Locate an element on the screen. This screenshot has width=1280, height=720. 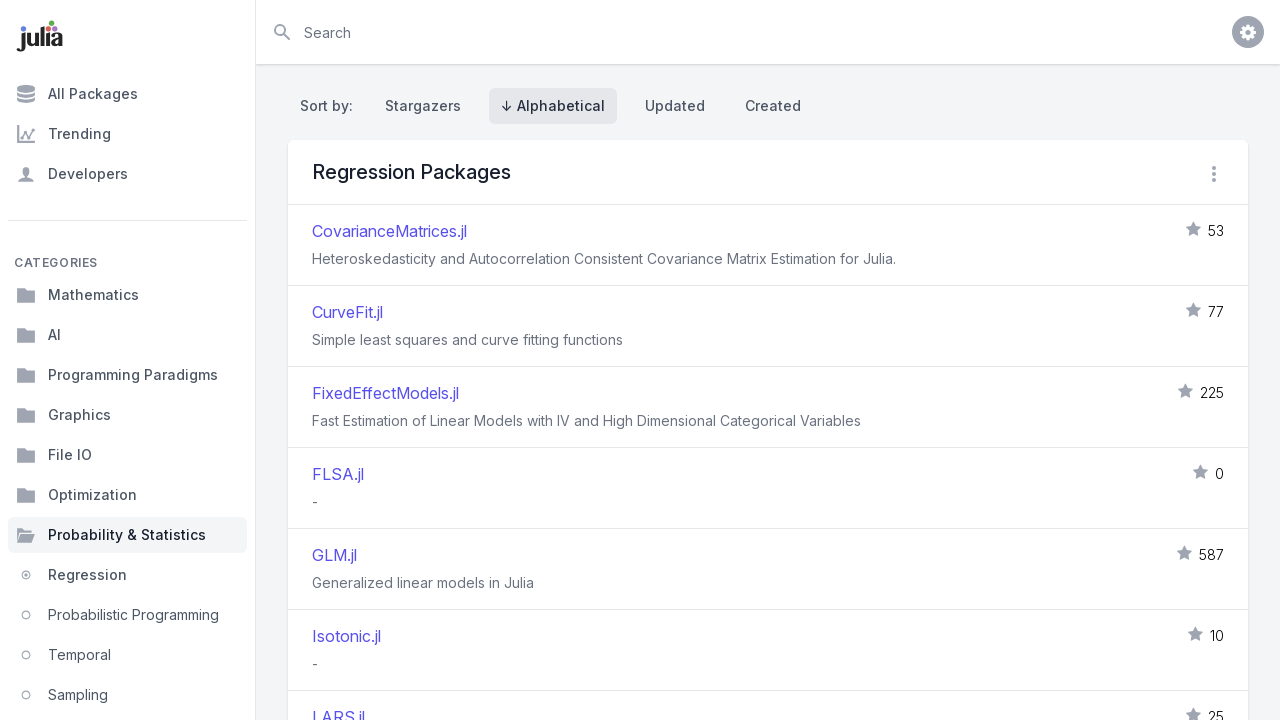
Programming Paradigms is located at coordinates (117, 375).